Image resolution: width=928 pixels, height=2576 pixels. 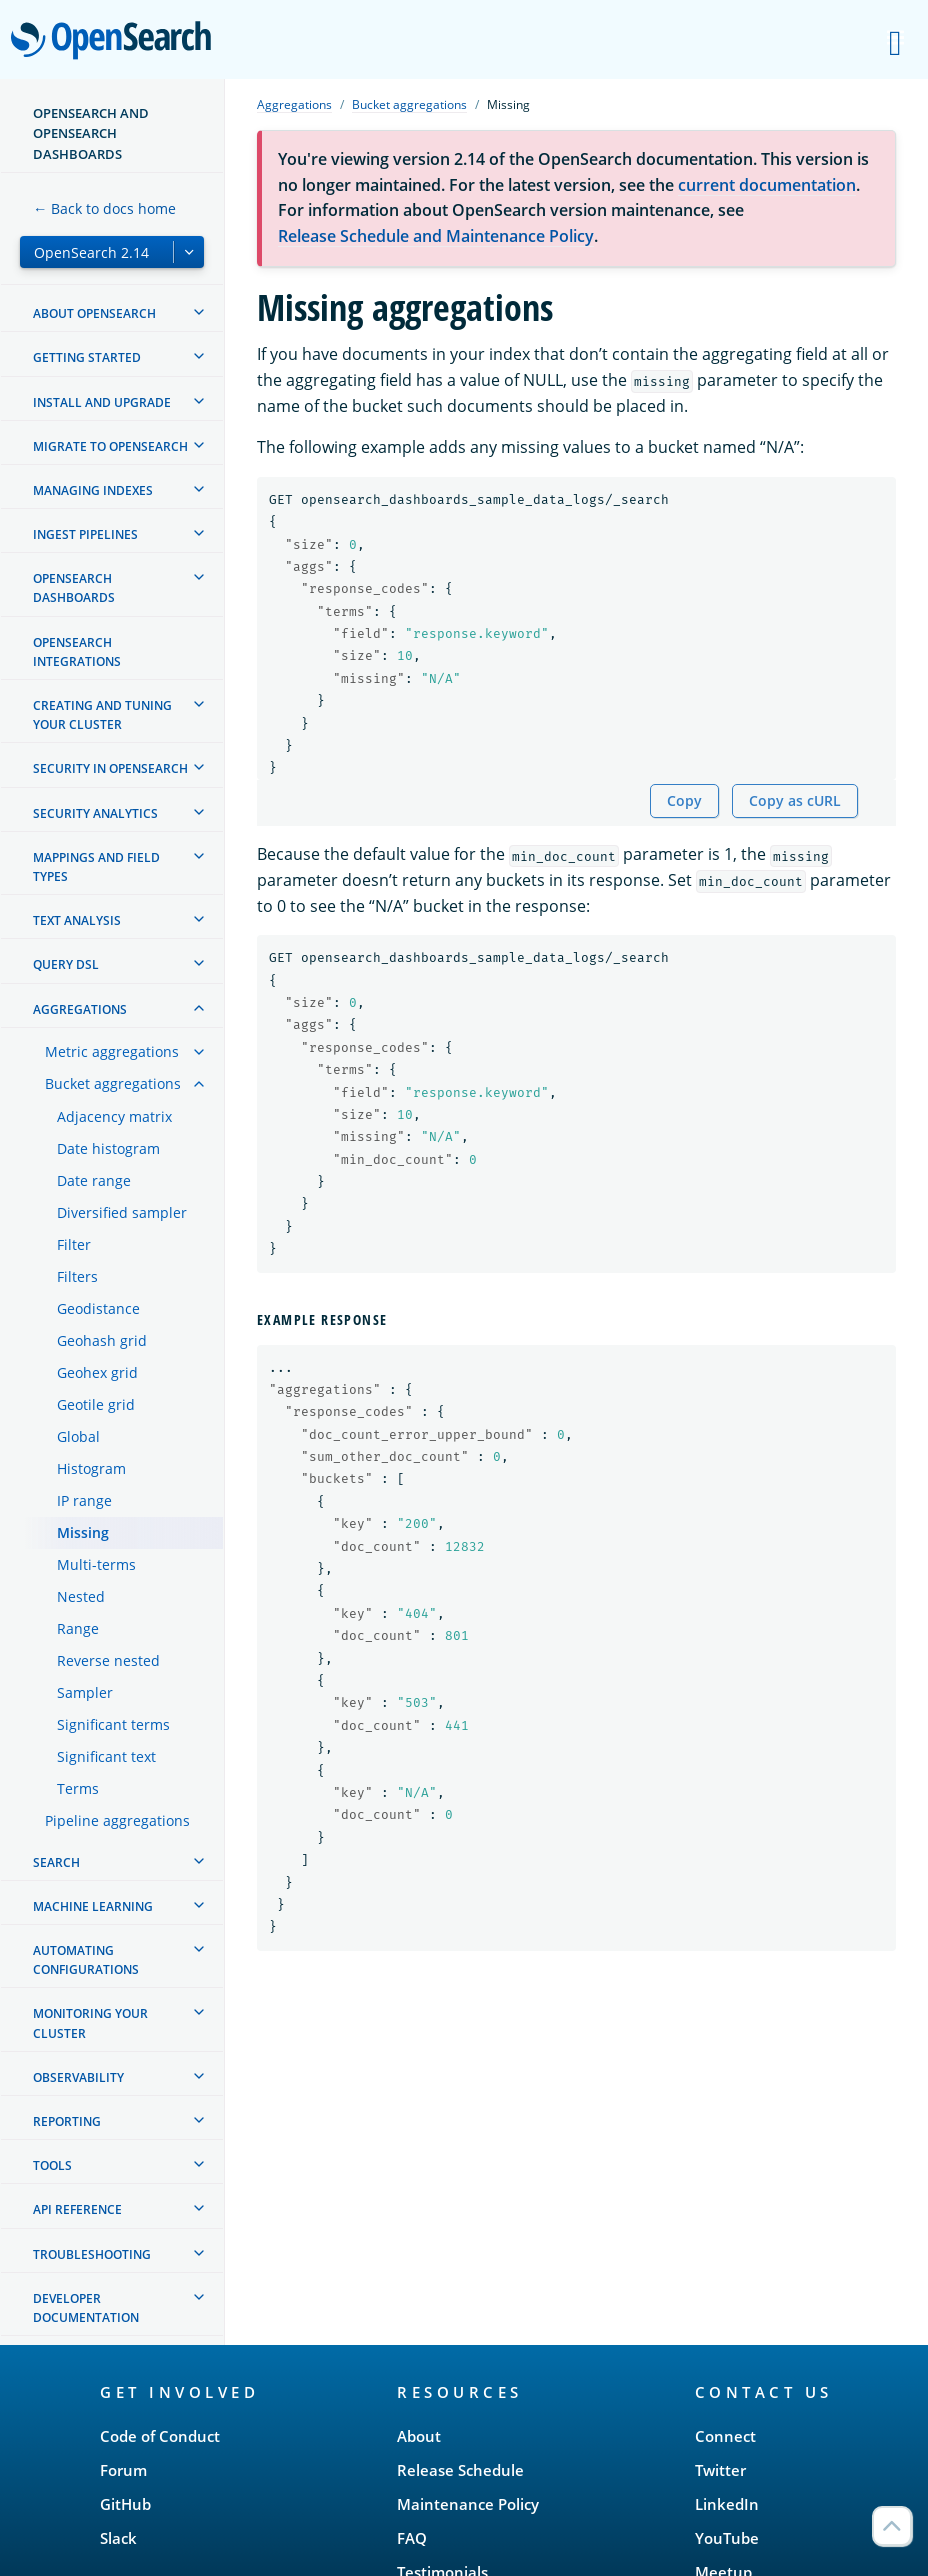 I want to click on Migrate to OpenSearch [treeitem], so click(x=110, y=446).